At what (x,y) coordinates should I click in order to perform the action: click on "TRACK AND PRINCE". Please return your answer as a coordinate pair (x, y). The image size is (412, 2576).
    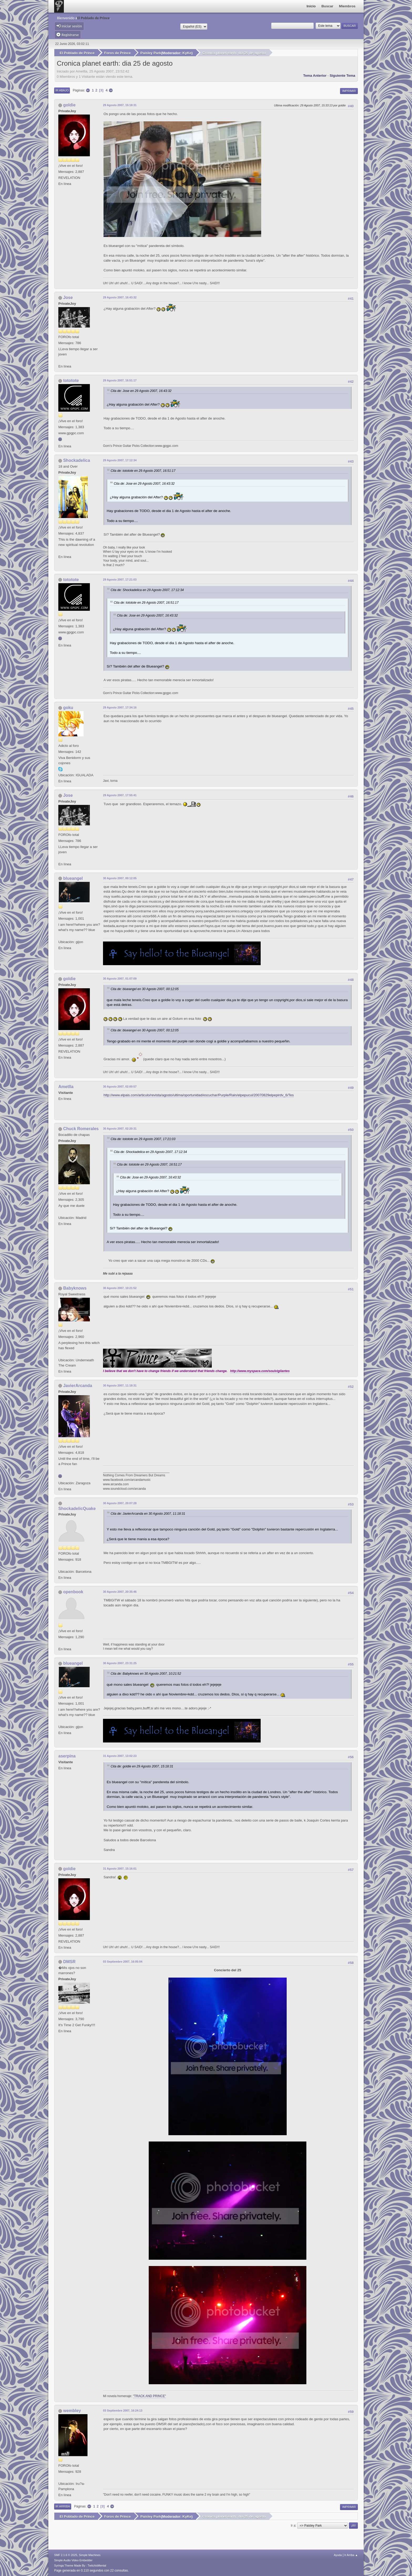
    Looking at the image, I should click on (149, 2396).